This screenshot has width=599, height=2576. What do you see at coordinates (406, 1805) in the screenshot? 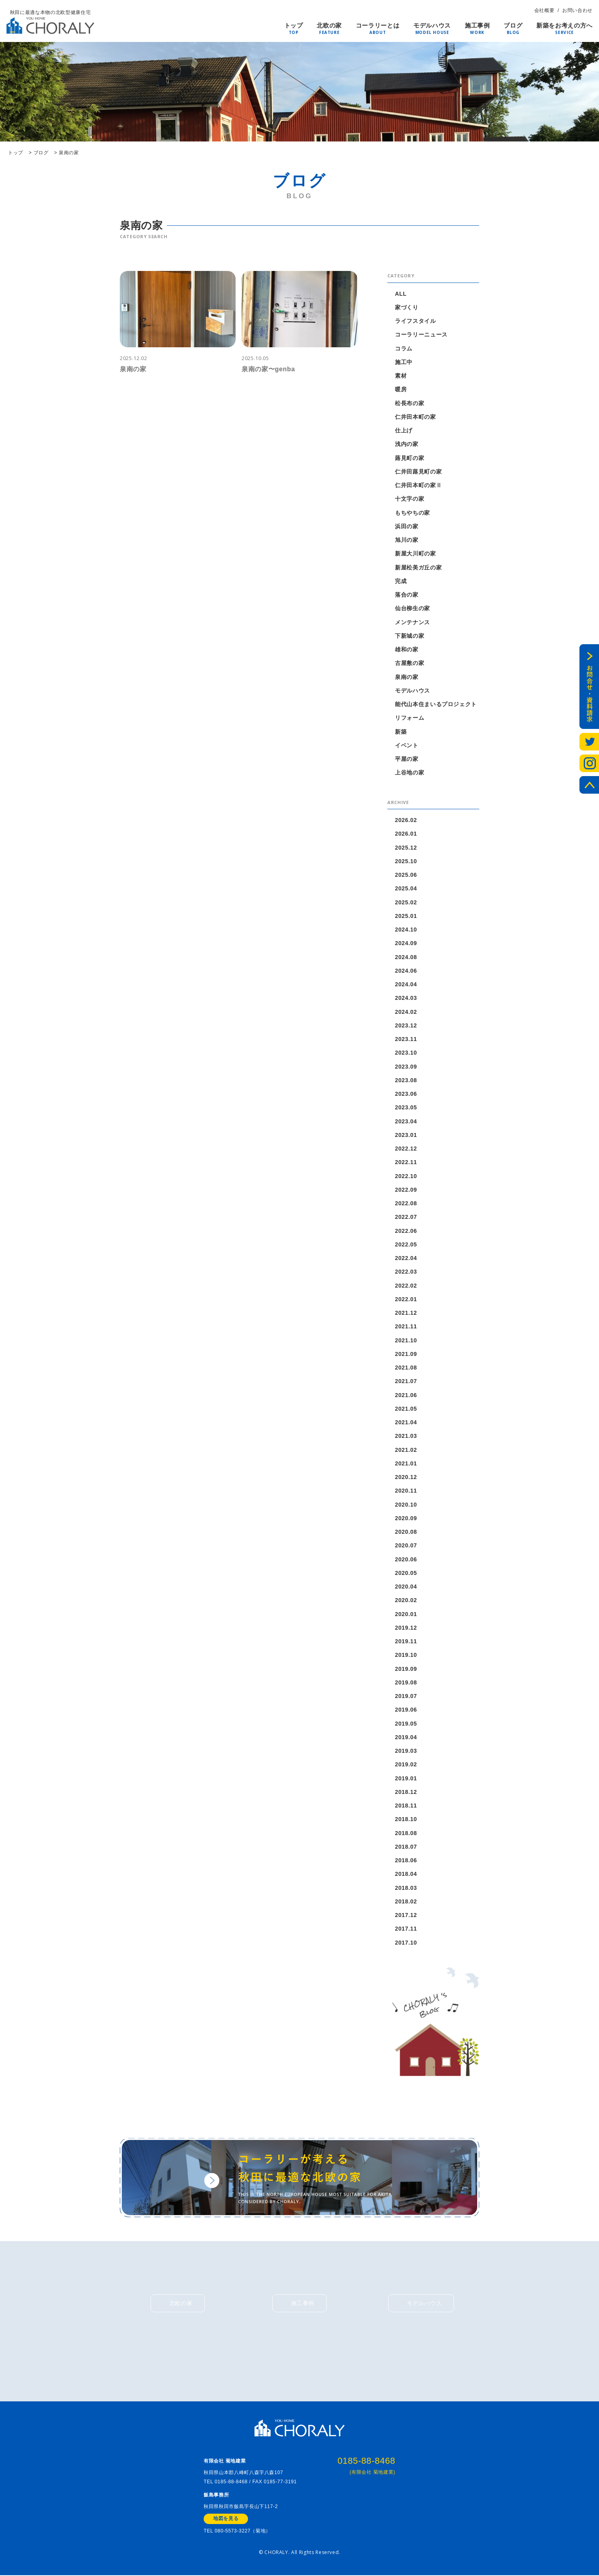
I see `2018.11` at bounding box center [406, 1805].